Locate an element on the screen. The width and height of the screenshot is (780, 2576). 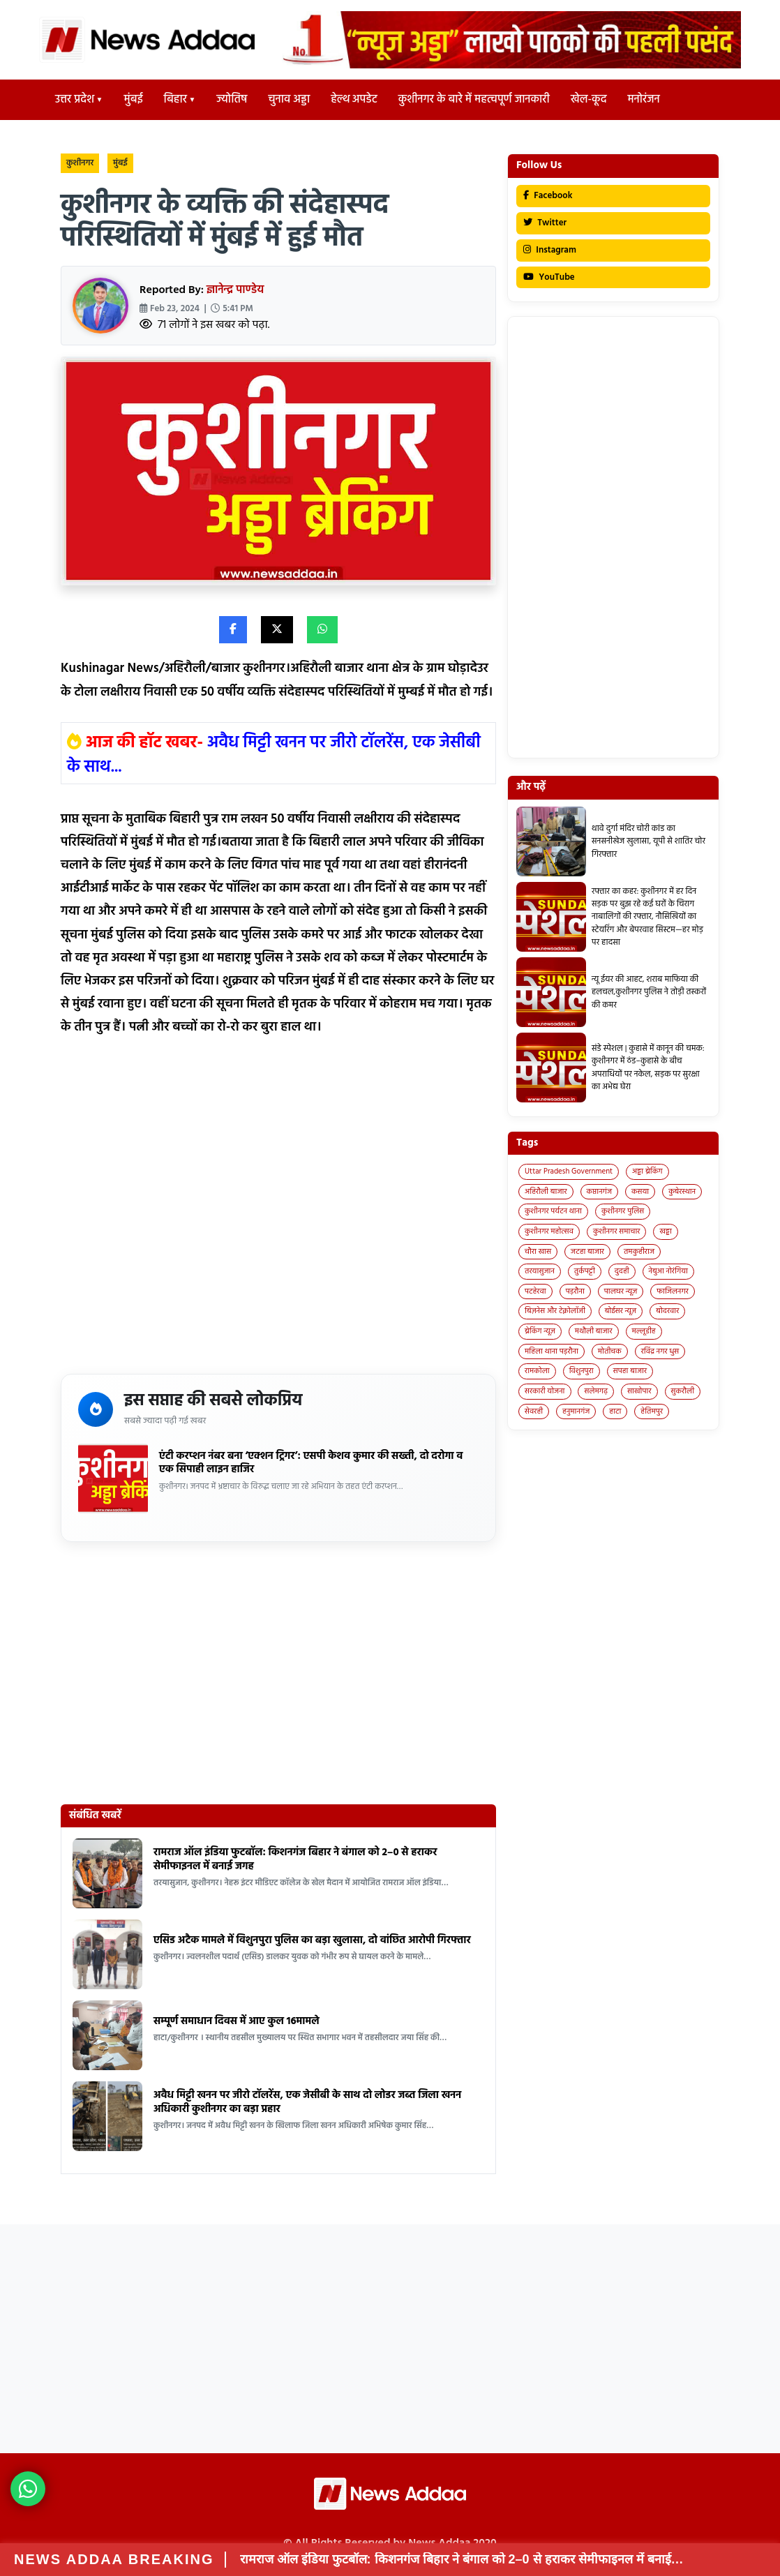
ज्योतिष is located at coordinates (231, 100).